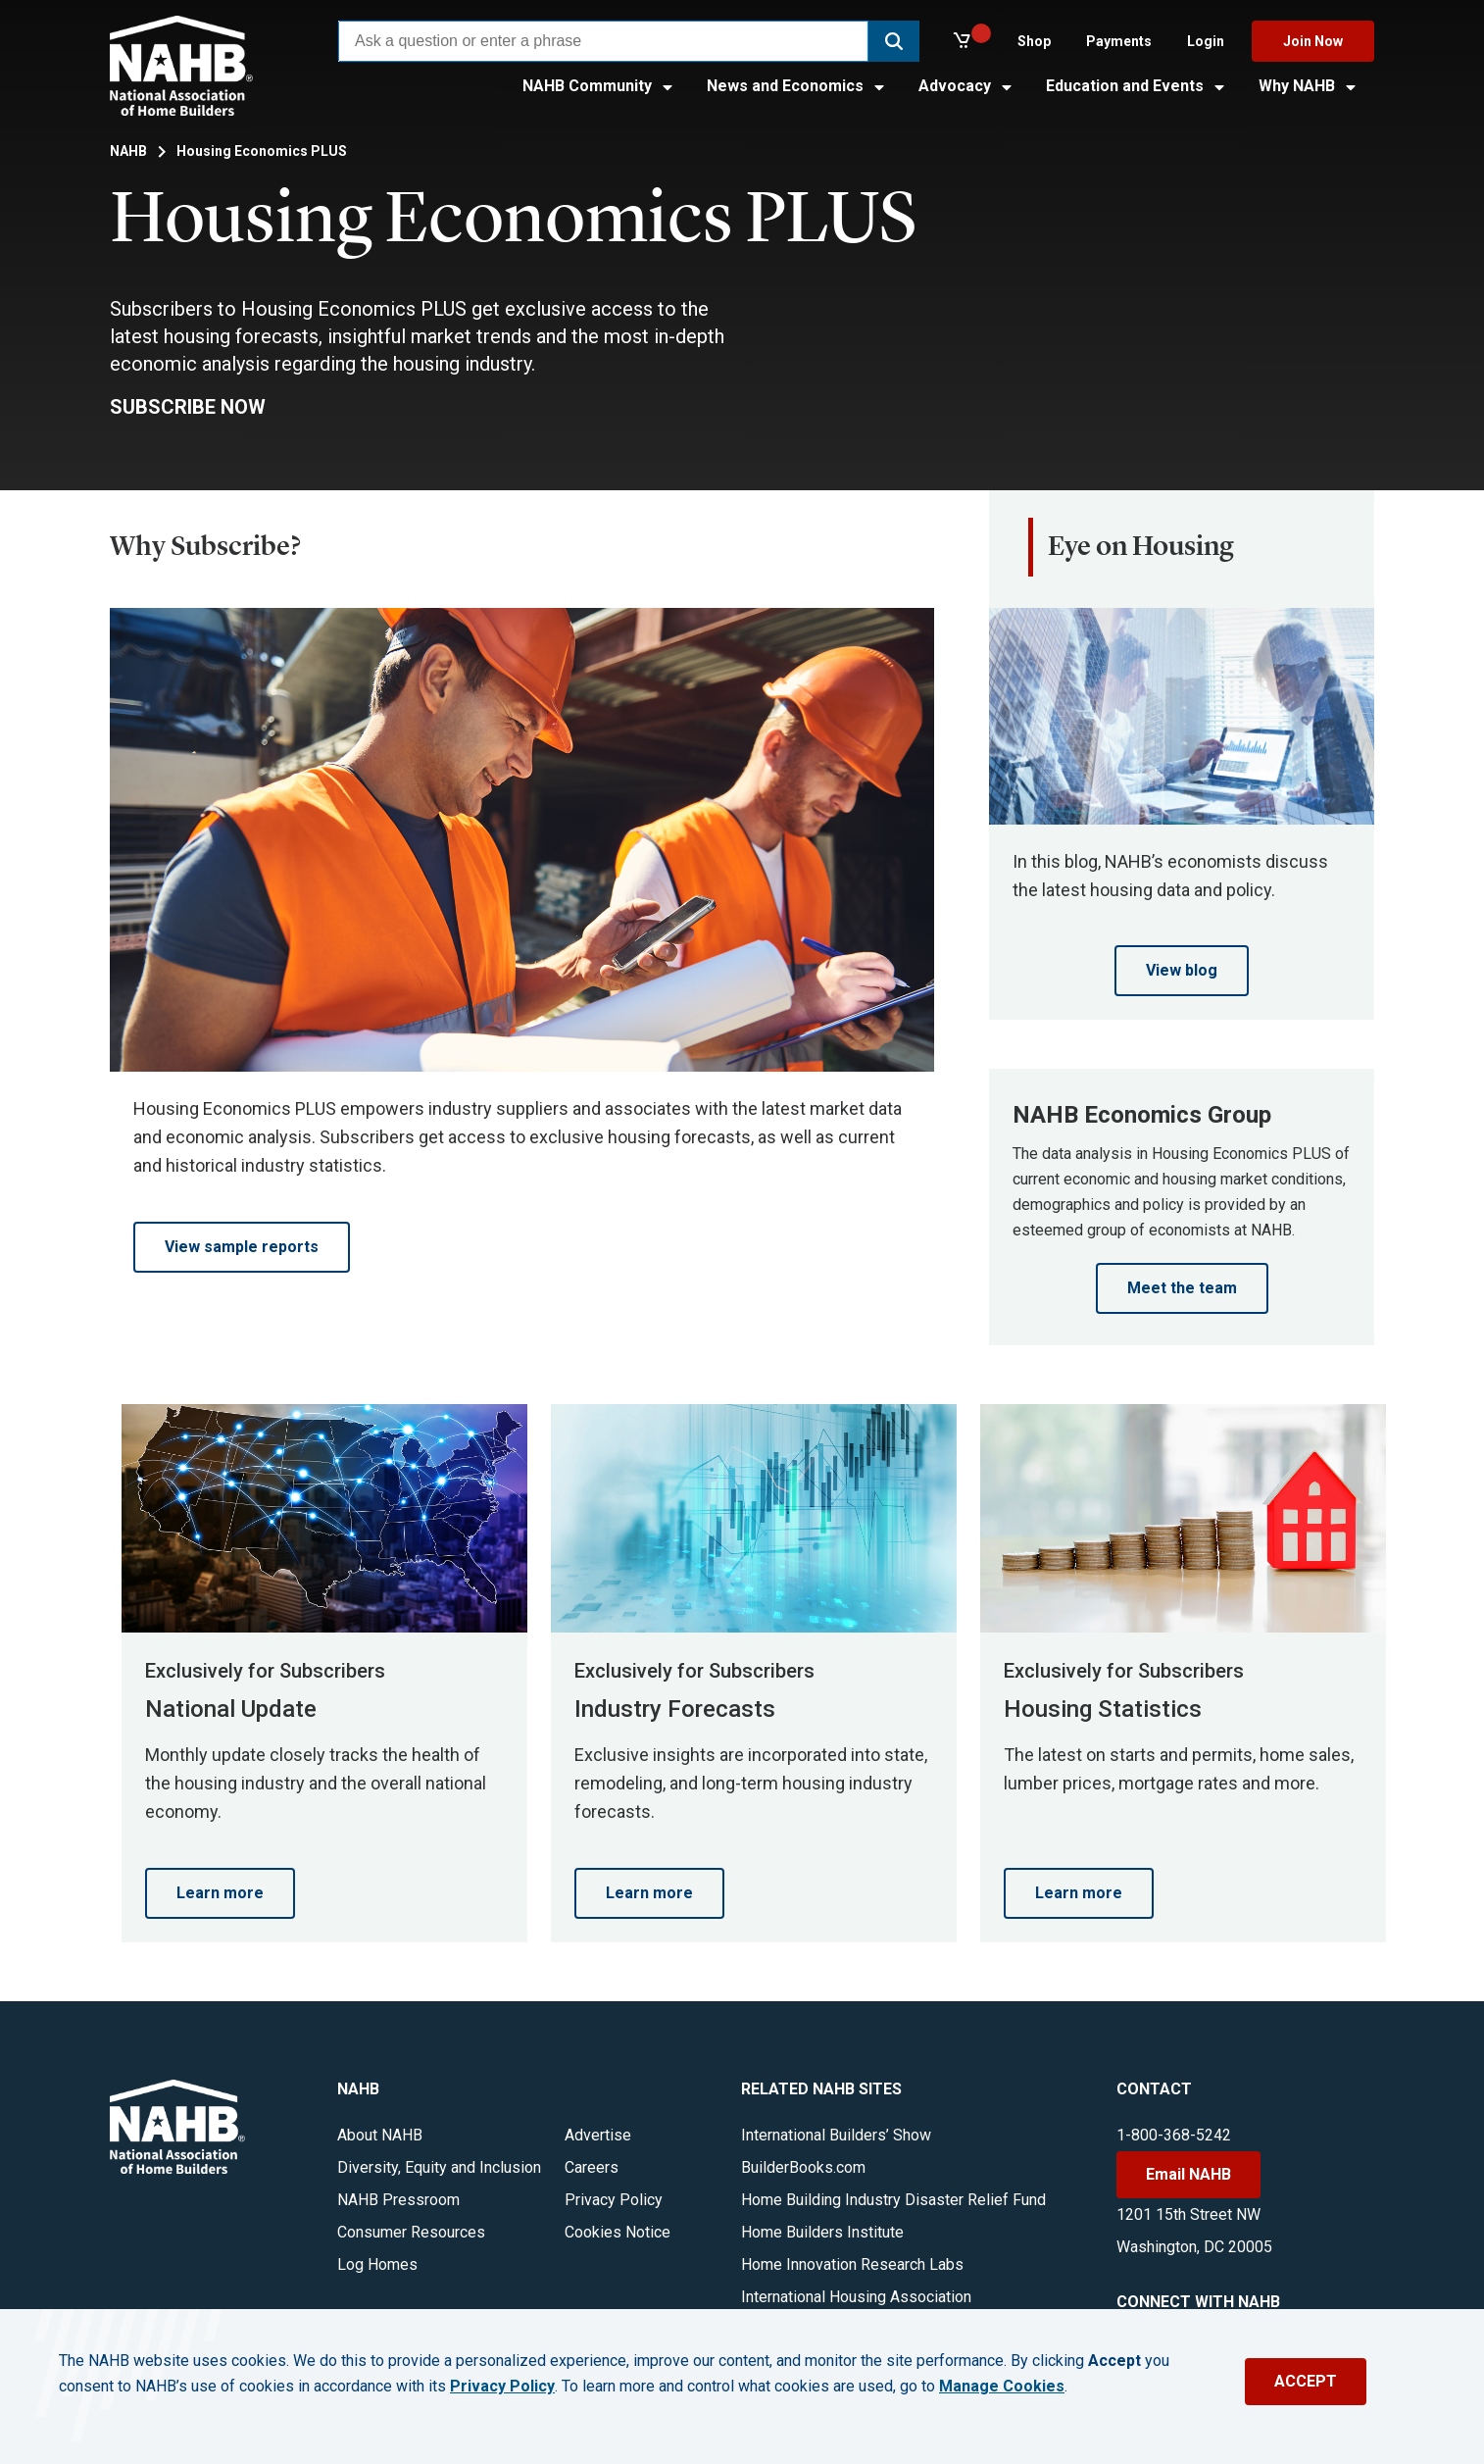 The height and width of the screenshot is (2464, 1484). I want to click on View blog, so click(1181, 970).